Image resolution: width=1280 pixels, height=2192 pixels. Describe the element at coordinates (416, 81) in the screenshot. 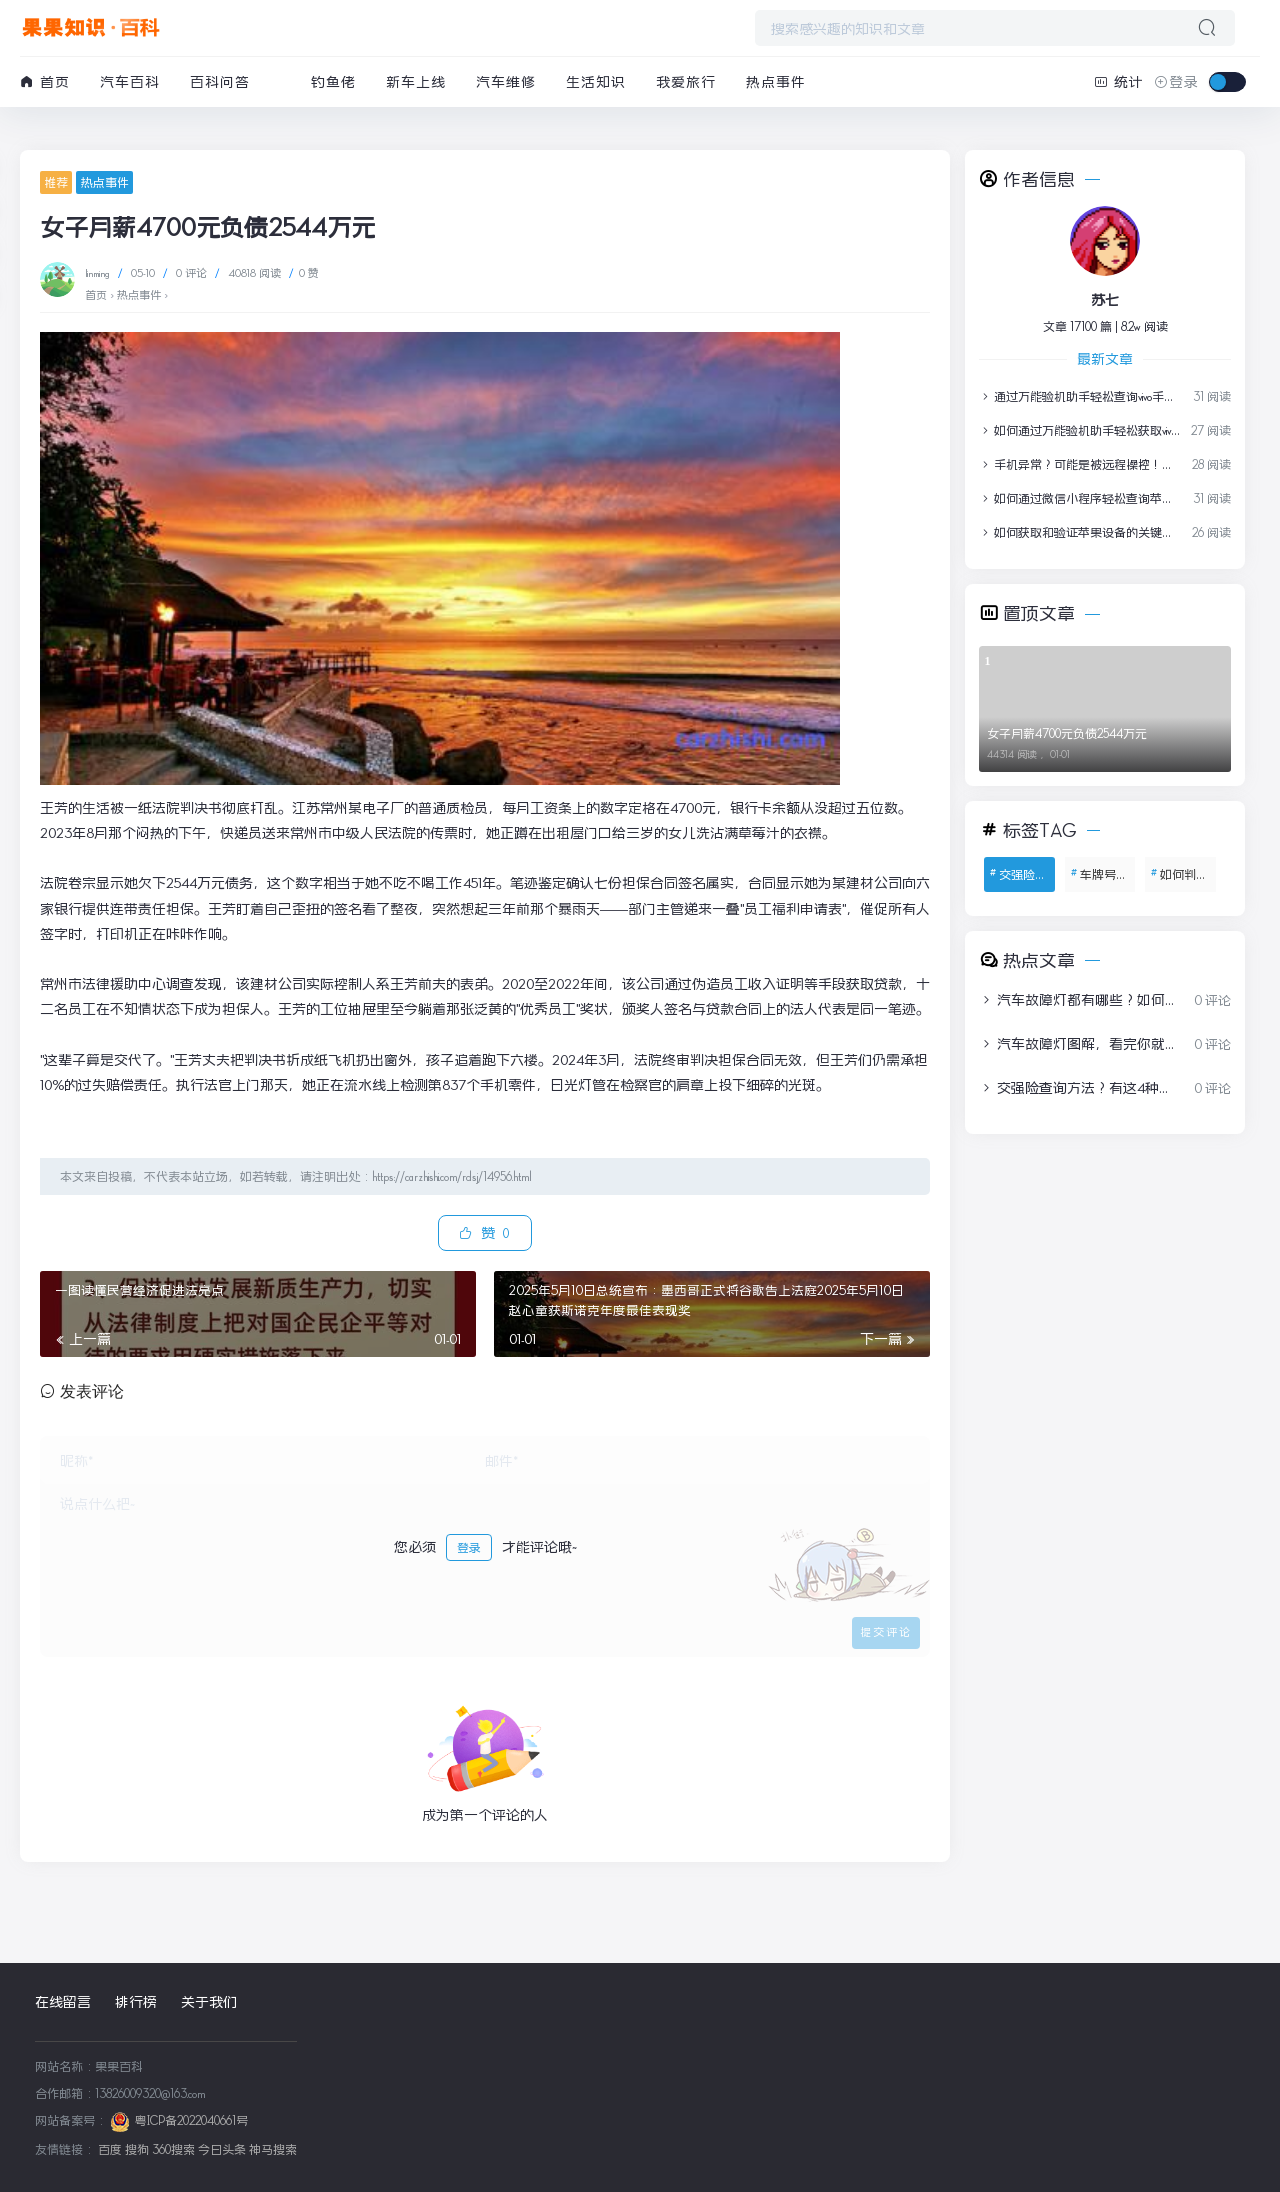

I see `新车上线` at that location.